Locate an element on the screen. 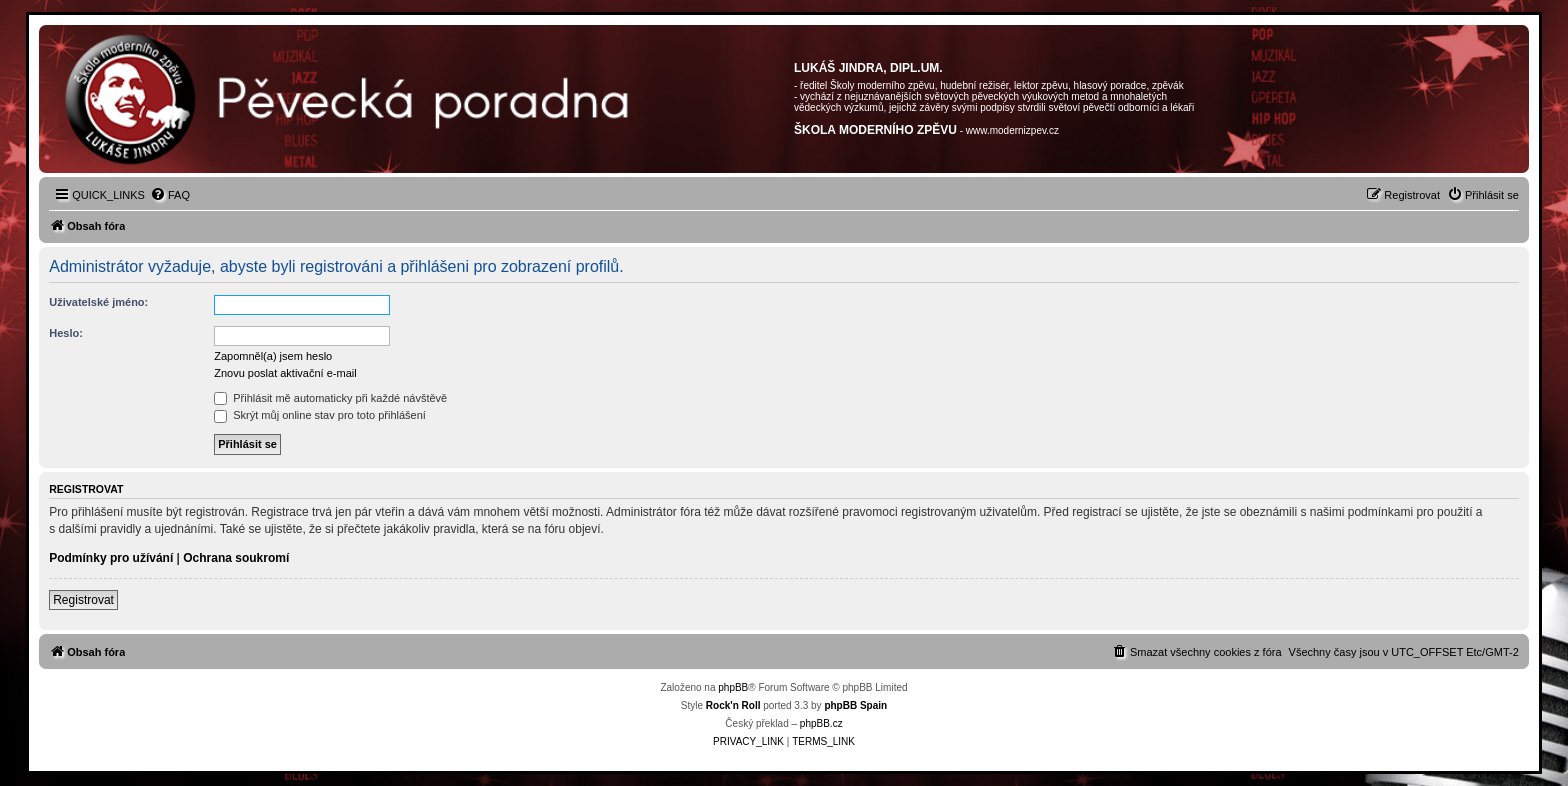  Registrovat is located at coordinates (83, 600).